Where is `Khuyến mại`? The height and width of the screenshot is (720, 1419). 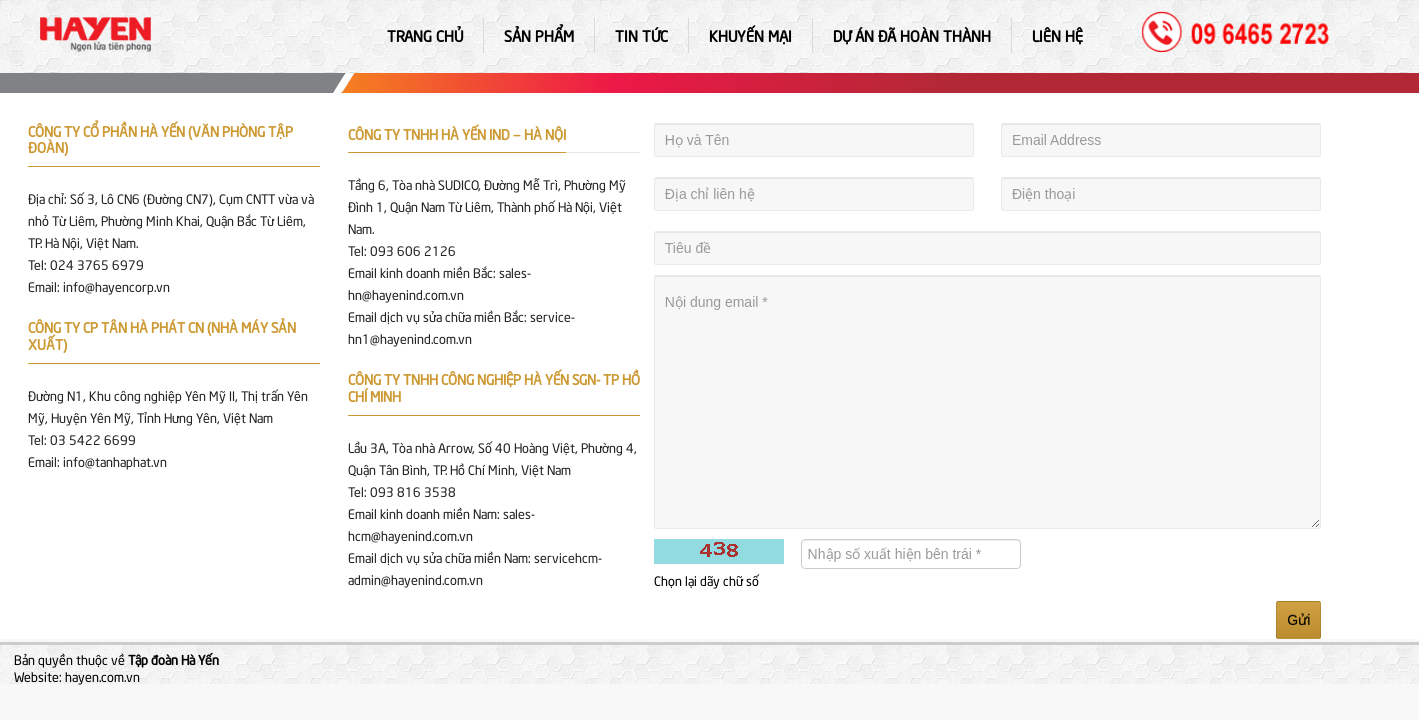
Khuyến mại is located at coordinates (750, 35).